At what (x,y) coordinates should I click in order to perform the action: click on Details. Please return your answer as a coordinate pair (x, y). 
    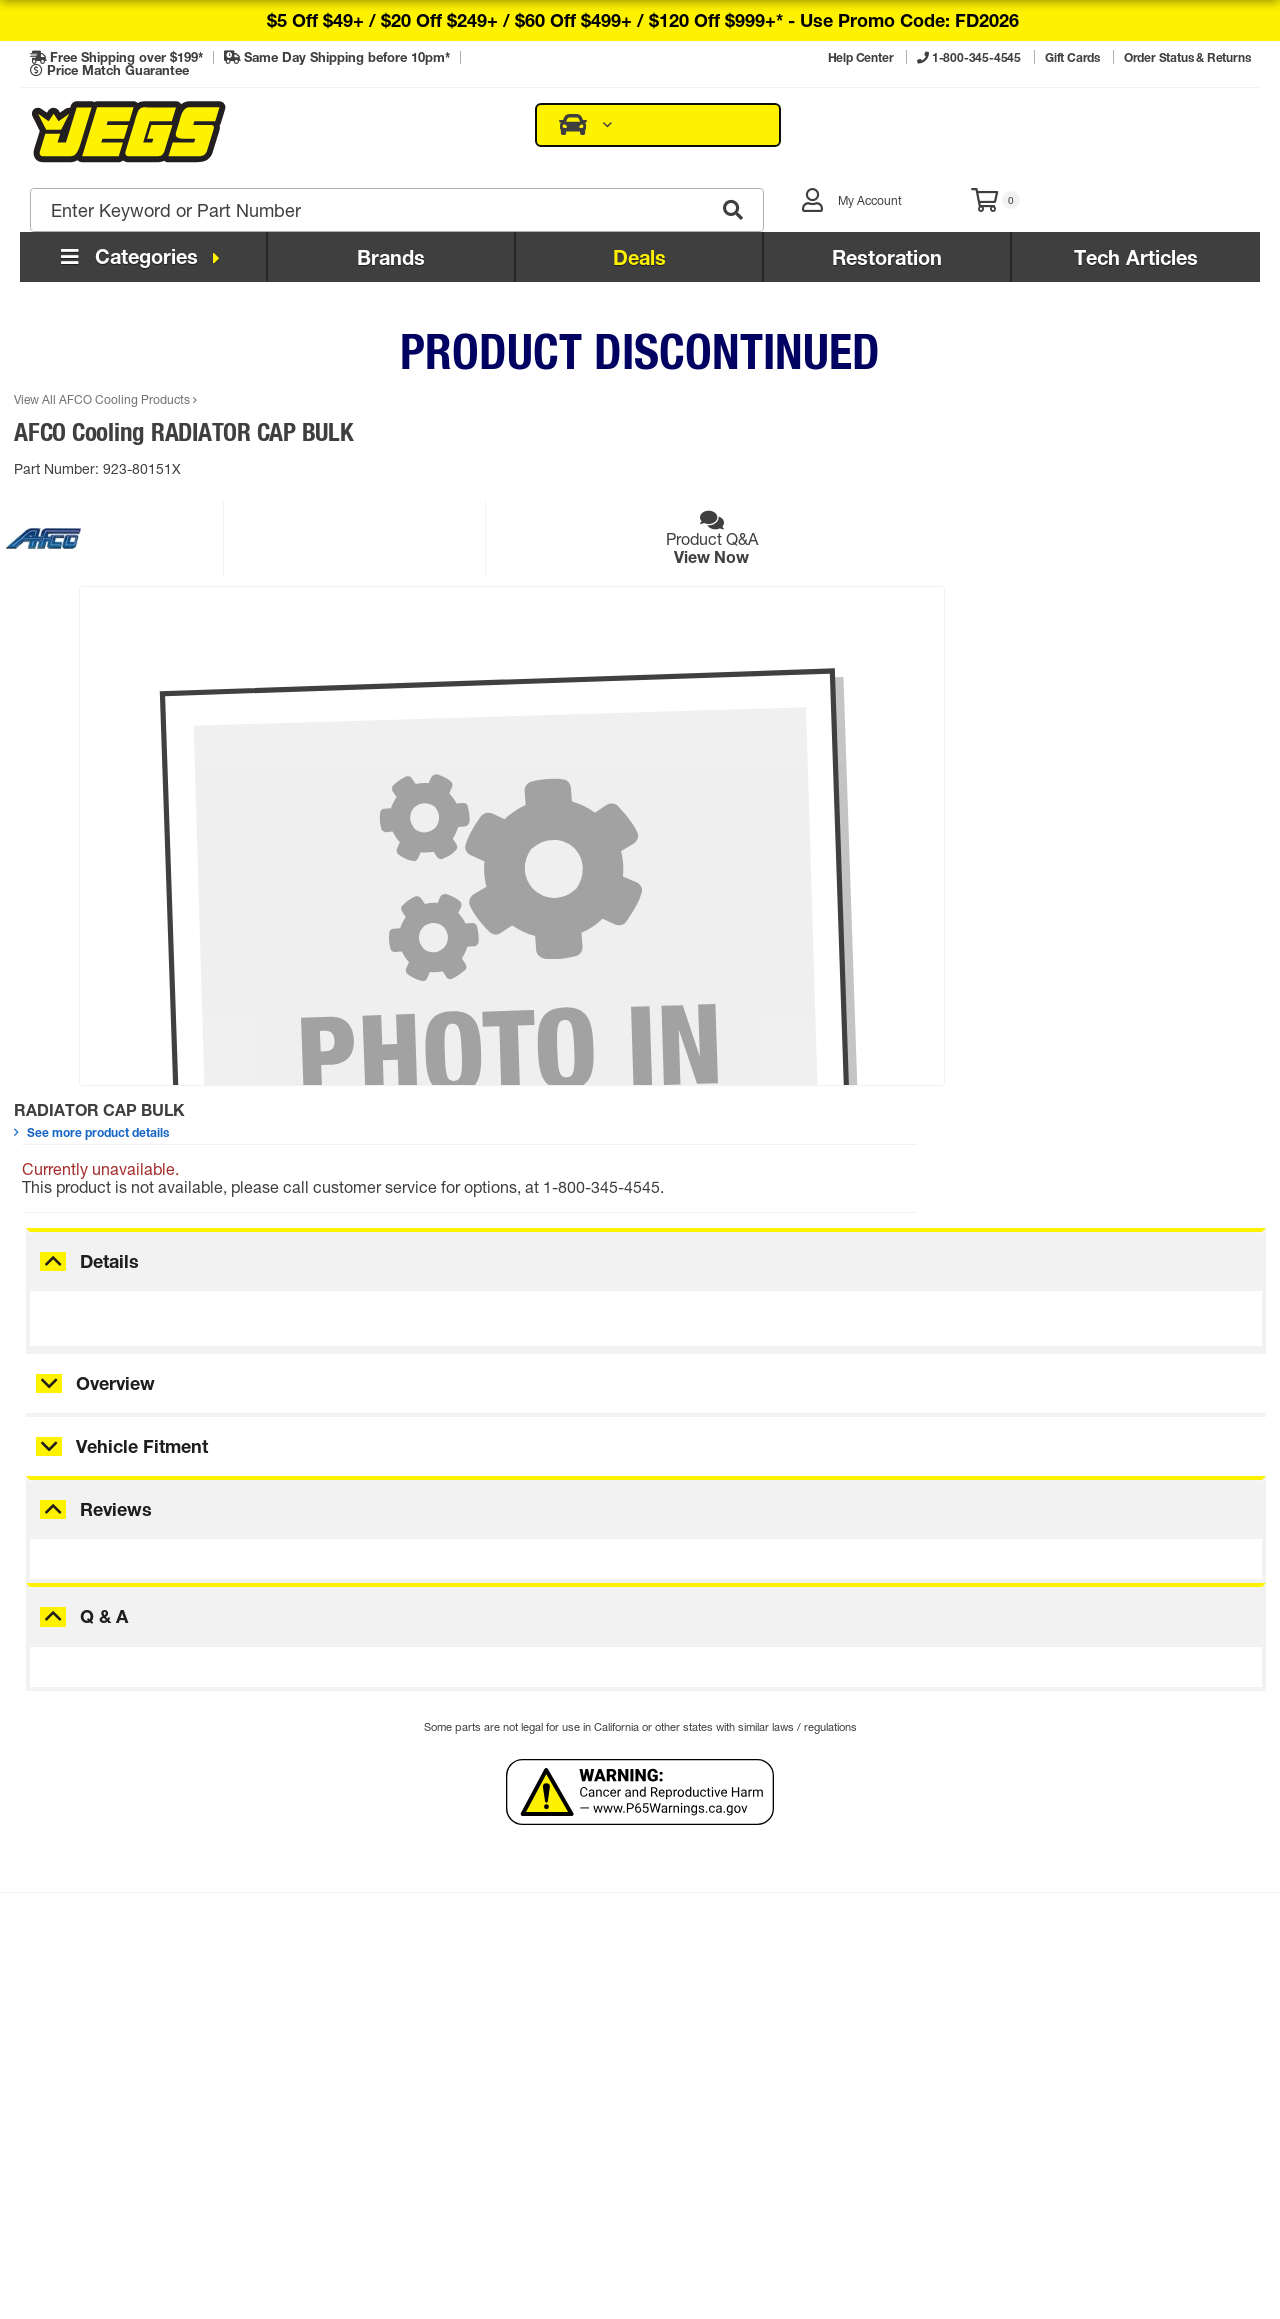
    Looking at the image, I should click on (109, 1070).